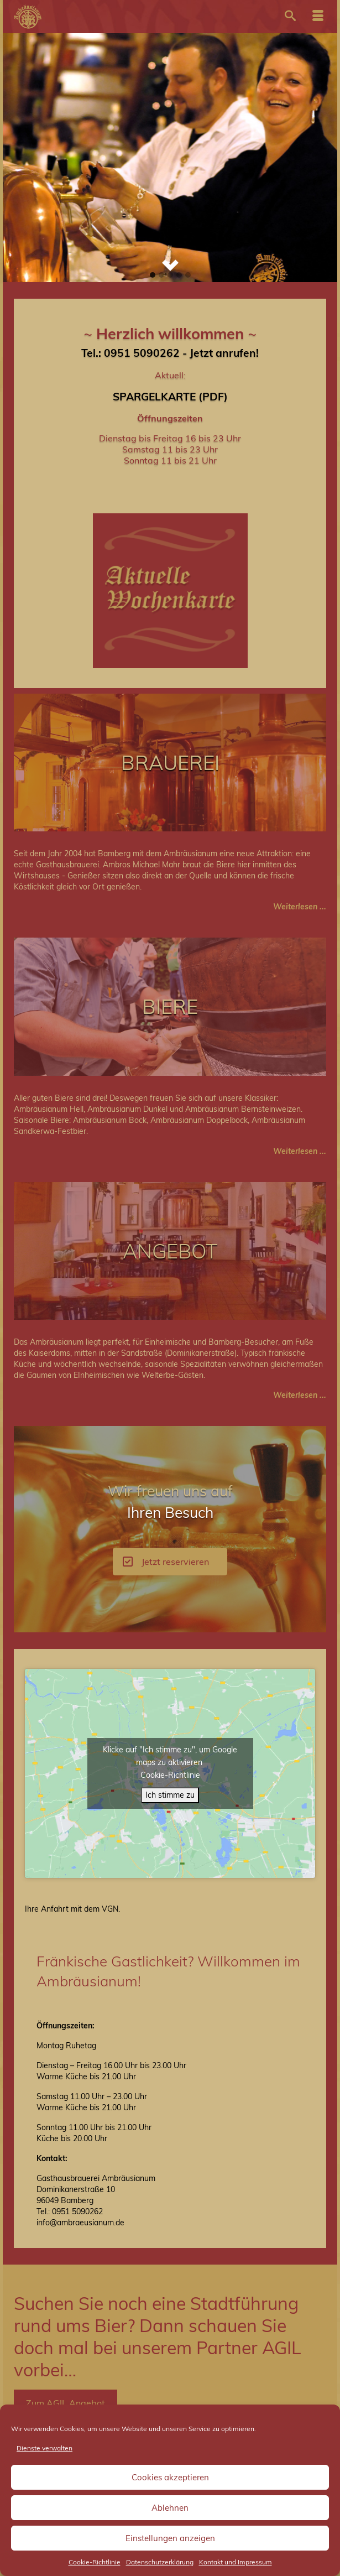  I want to click on info@ambraeusianum.de, so click(80, 2223).